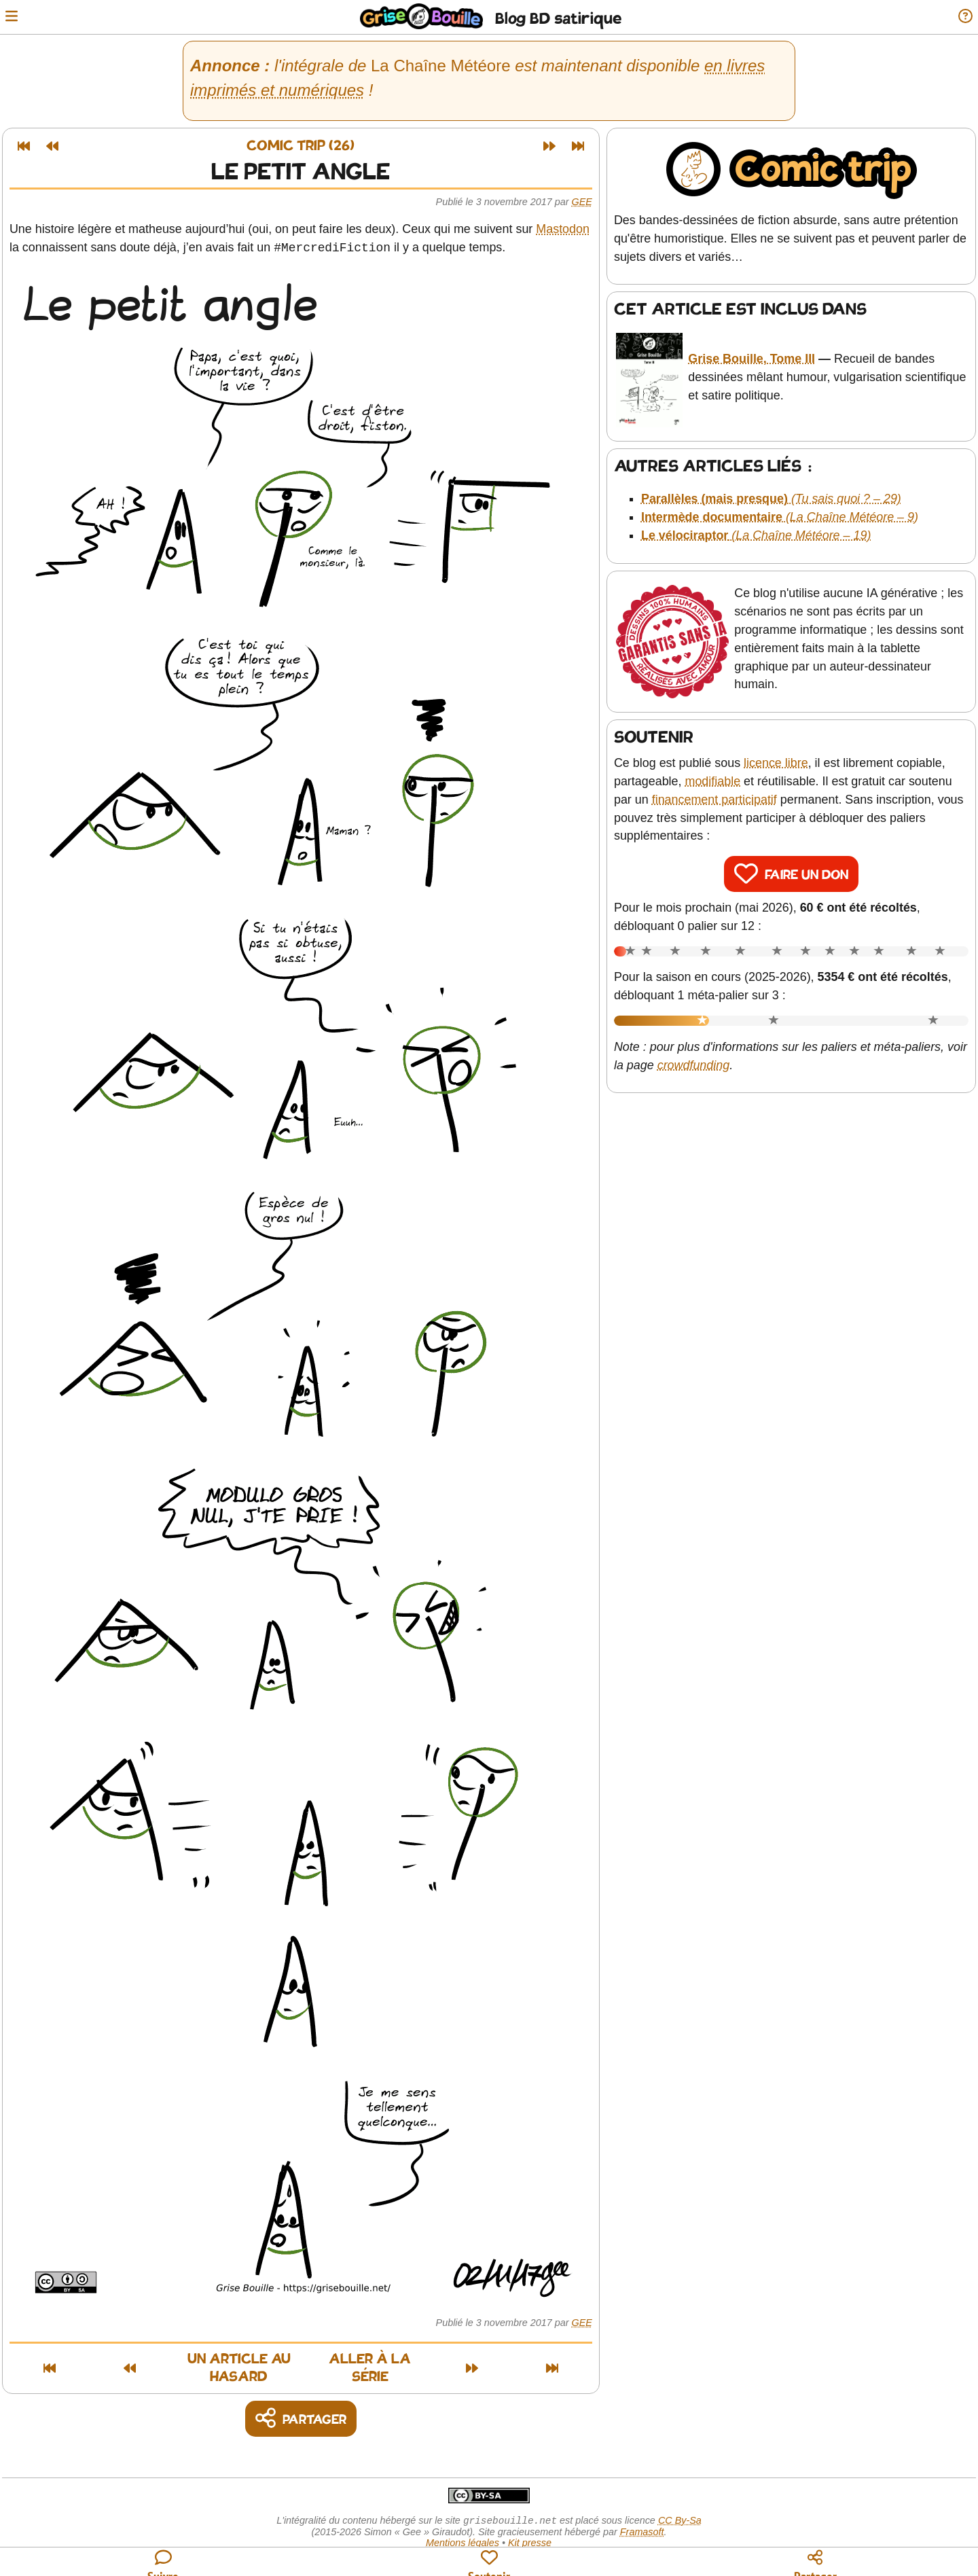 The width and height of the screenshot is (978, 2576). What do you see at coordinates (960, 17) in the screenshot?
I see `[Informations sur le blog]` at bounding box center [960, 17].